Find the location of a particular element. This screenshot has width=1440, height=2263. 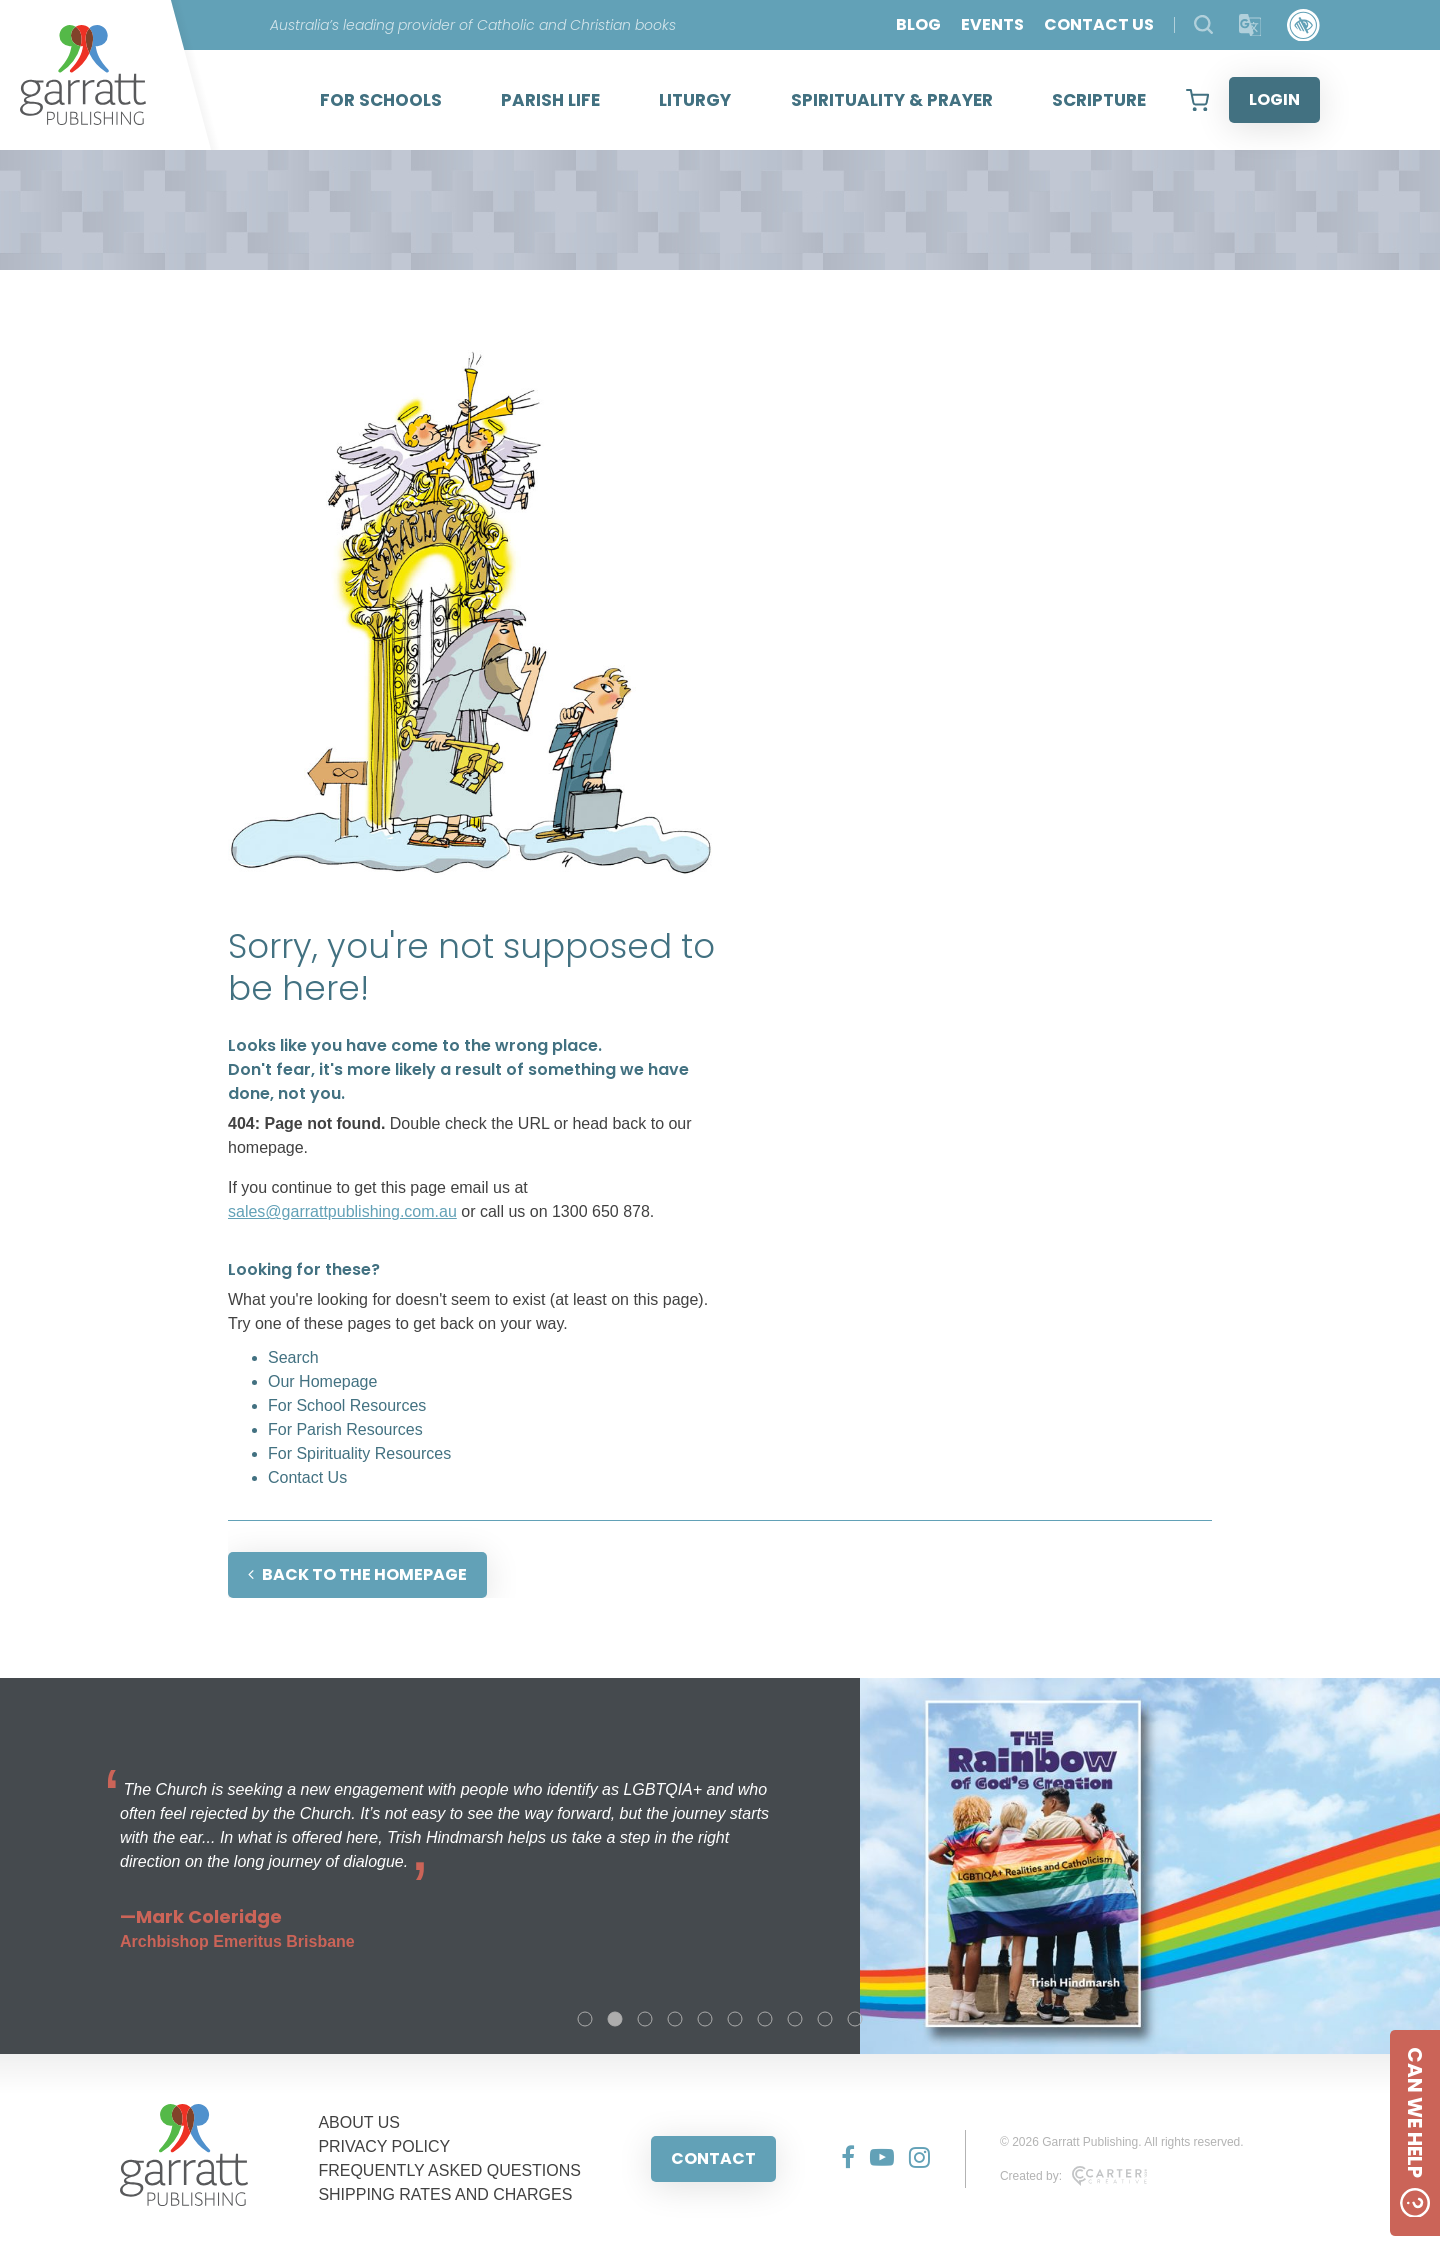

3 [tab] is located at coordinates (645, 2019).